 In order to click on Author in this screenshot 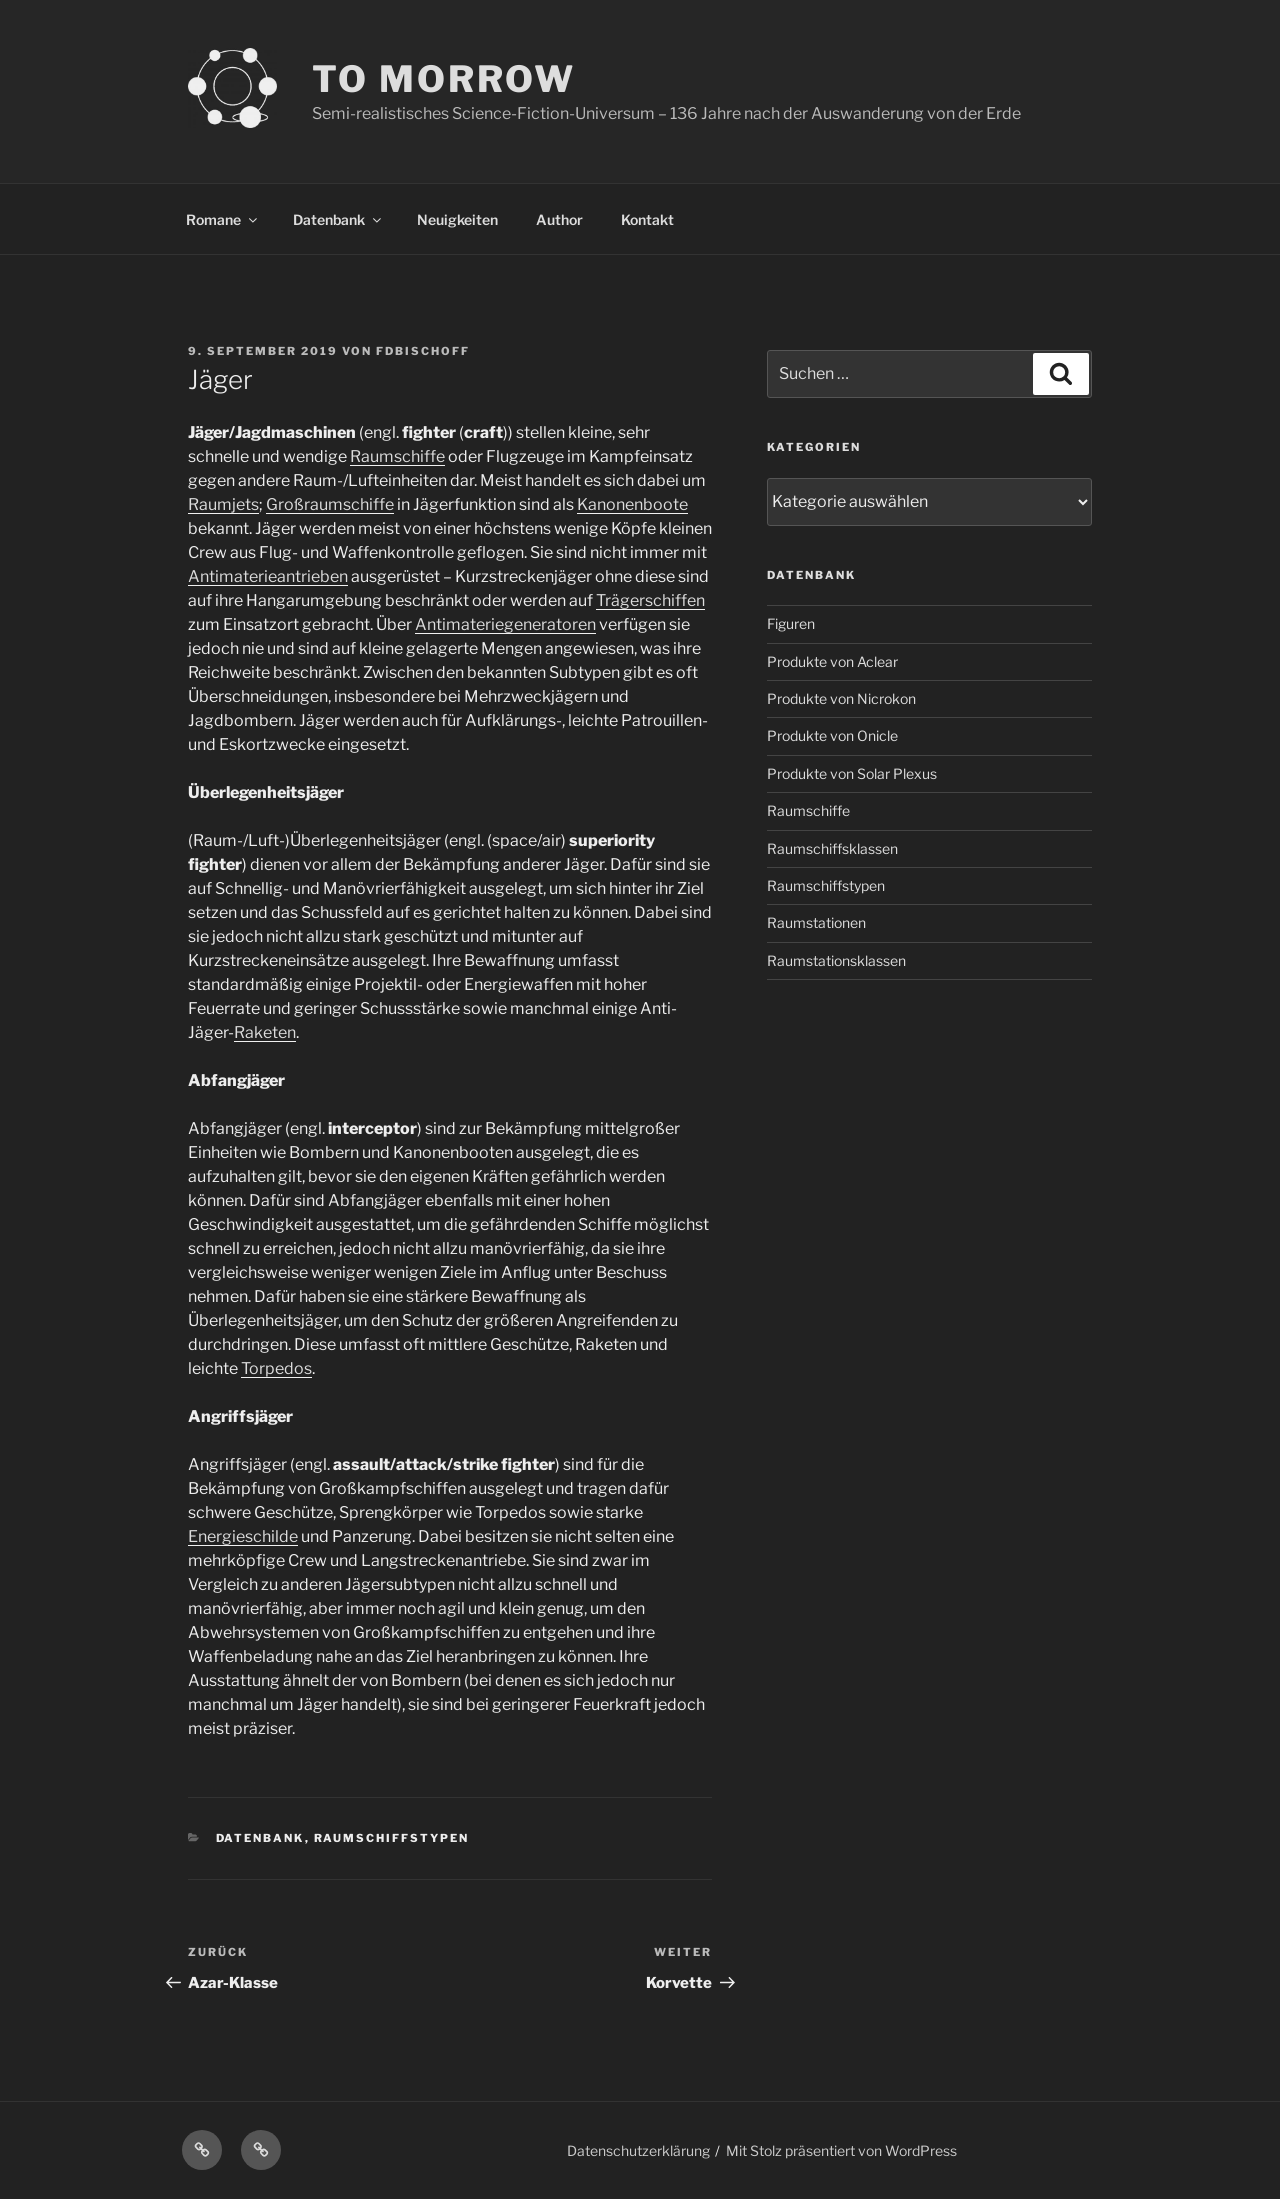, I will do `click(559, 219)`.